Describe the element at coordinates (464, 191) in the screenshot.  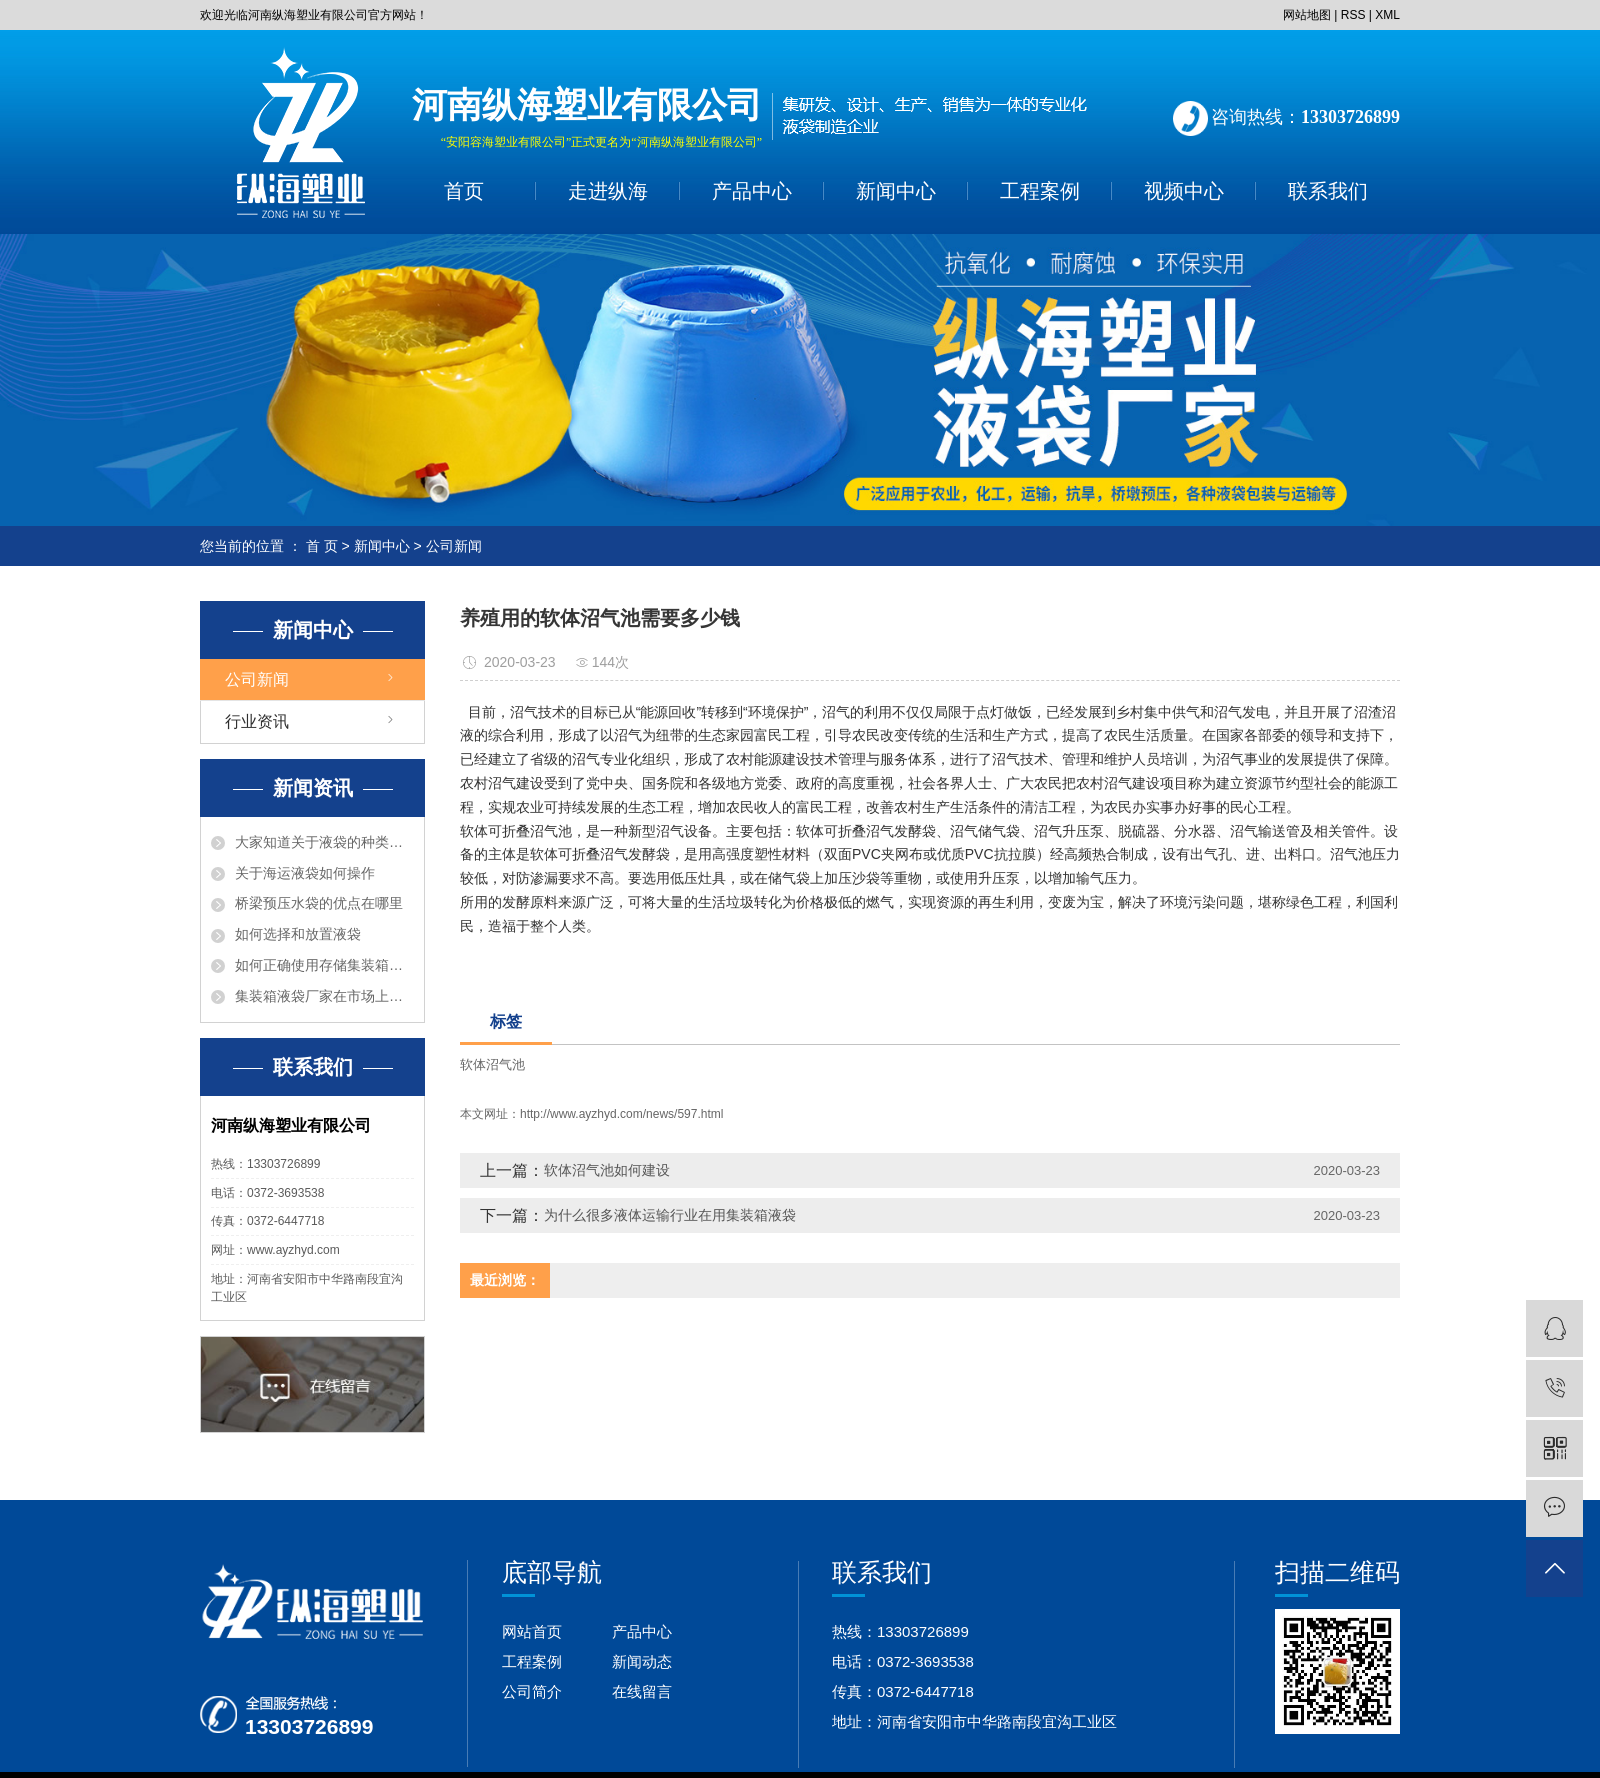
I see `首页` at that location.